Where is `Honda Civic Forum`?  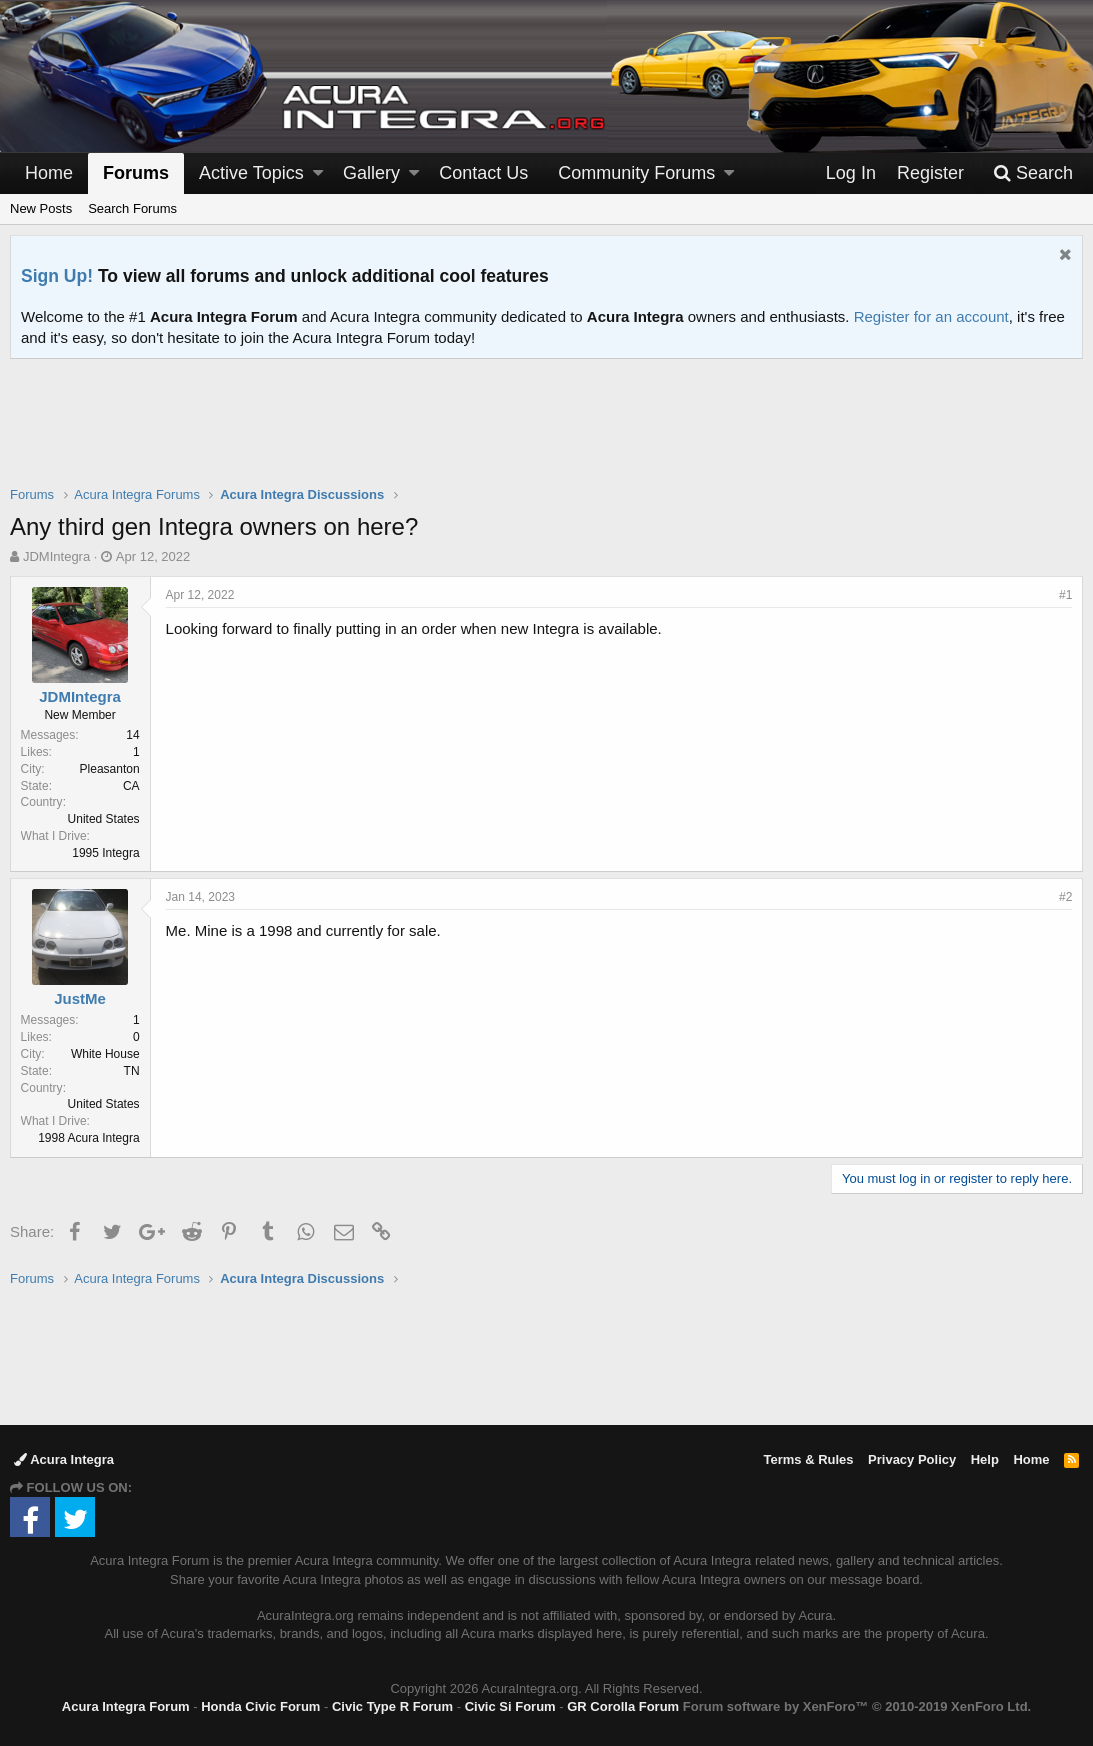
Honda Civic Forum is located at coordinates (260, 1706).